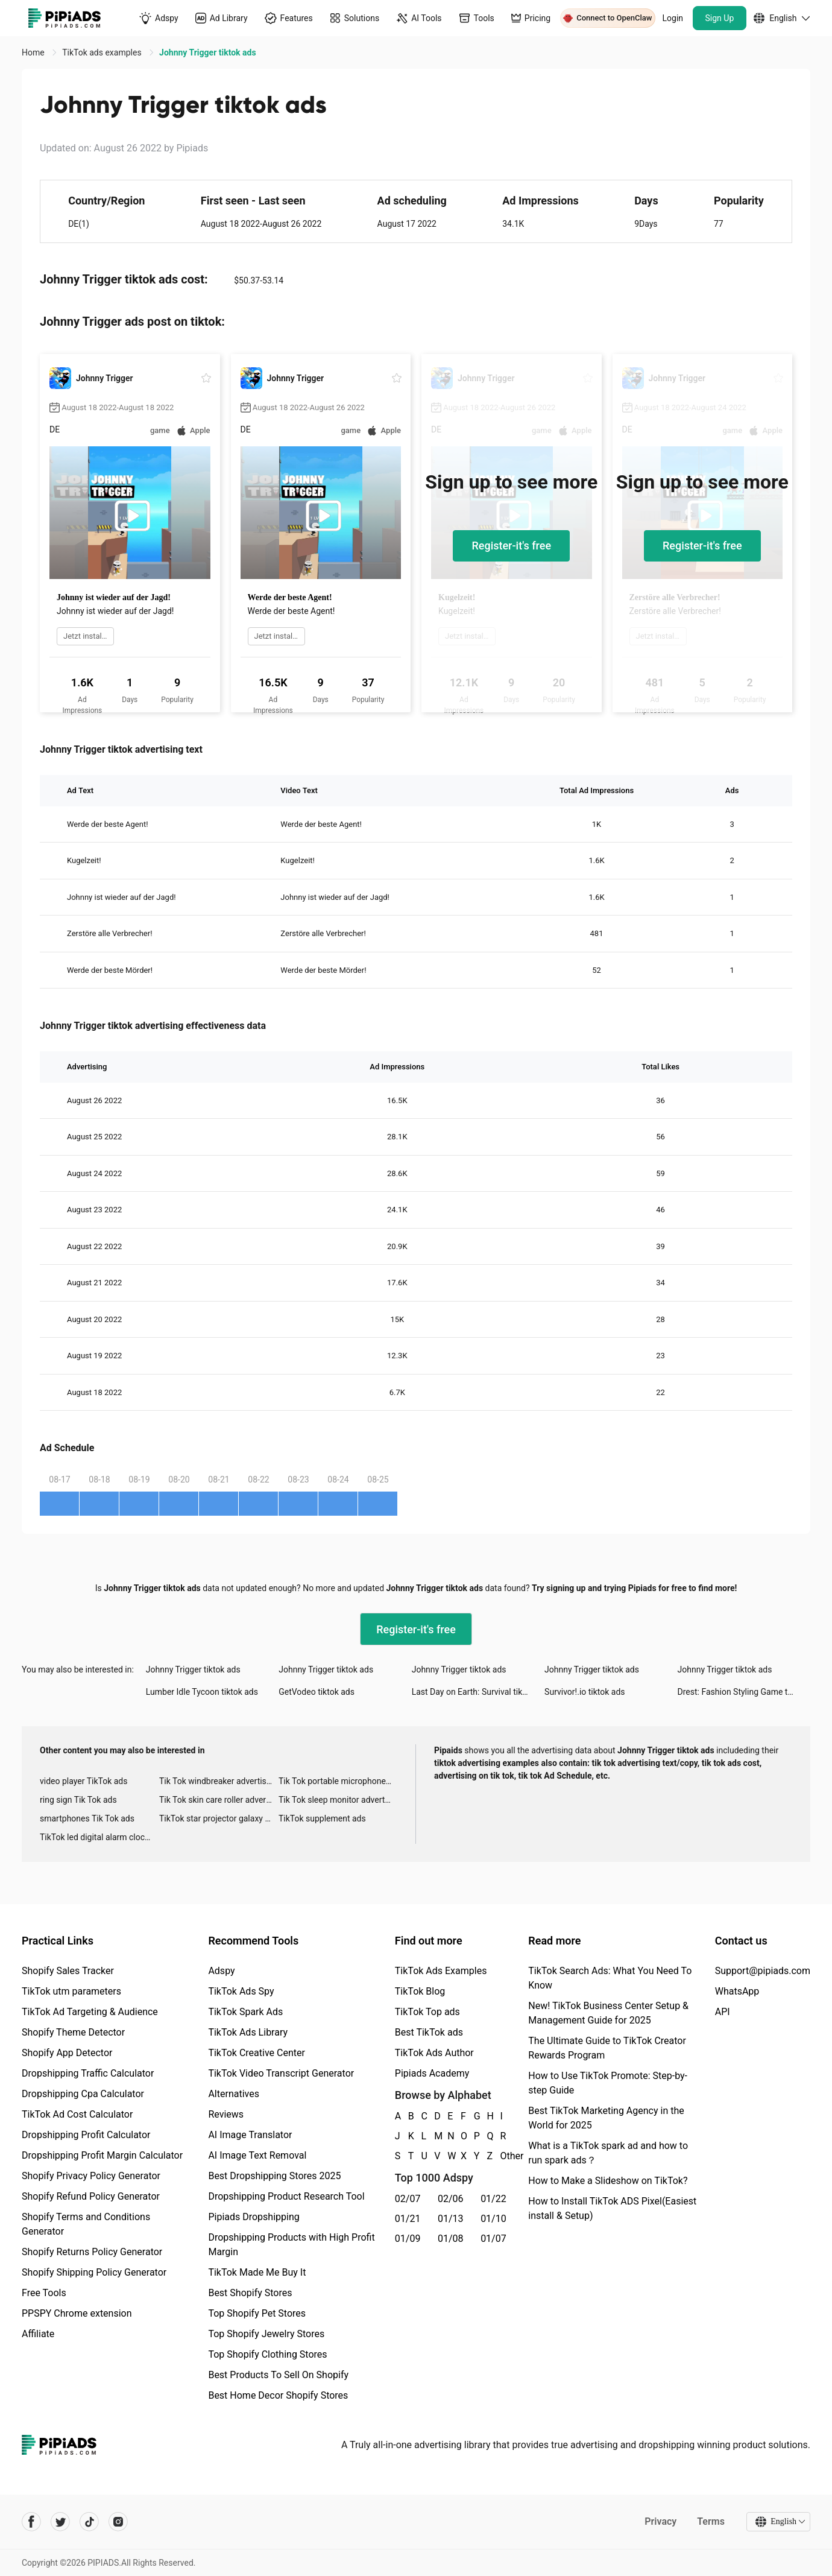 The height and width of the screenshot is (2576, 832). What do you see at coordinates (267, 2354) in the screenshot?
I see `Top Shopify Clothing Stores` at bounding box center [267, 2354].